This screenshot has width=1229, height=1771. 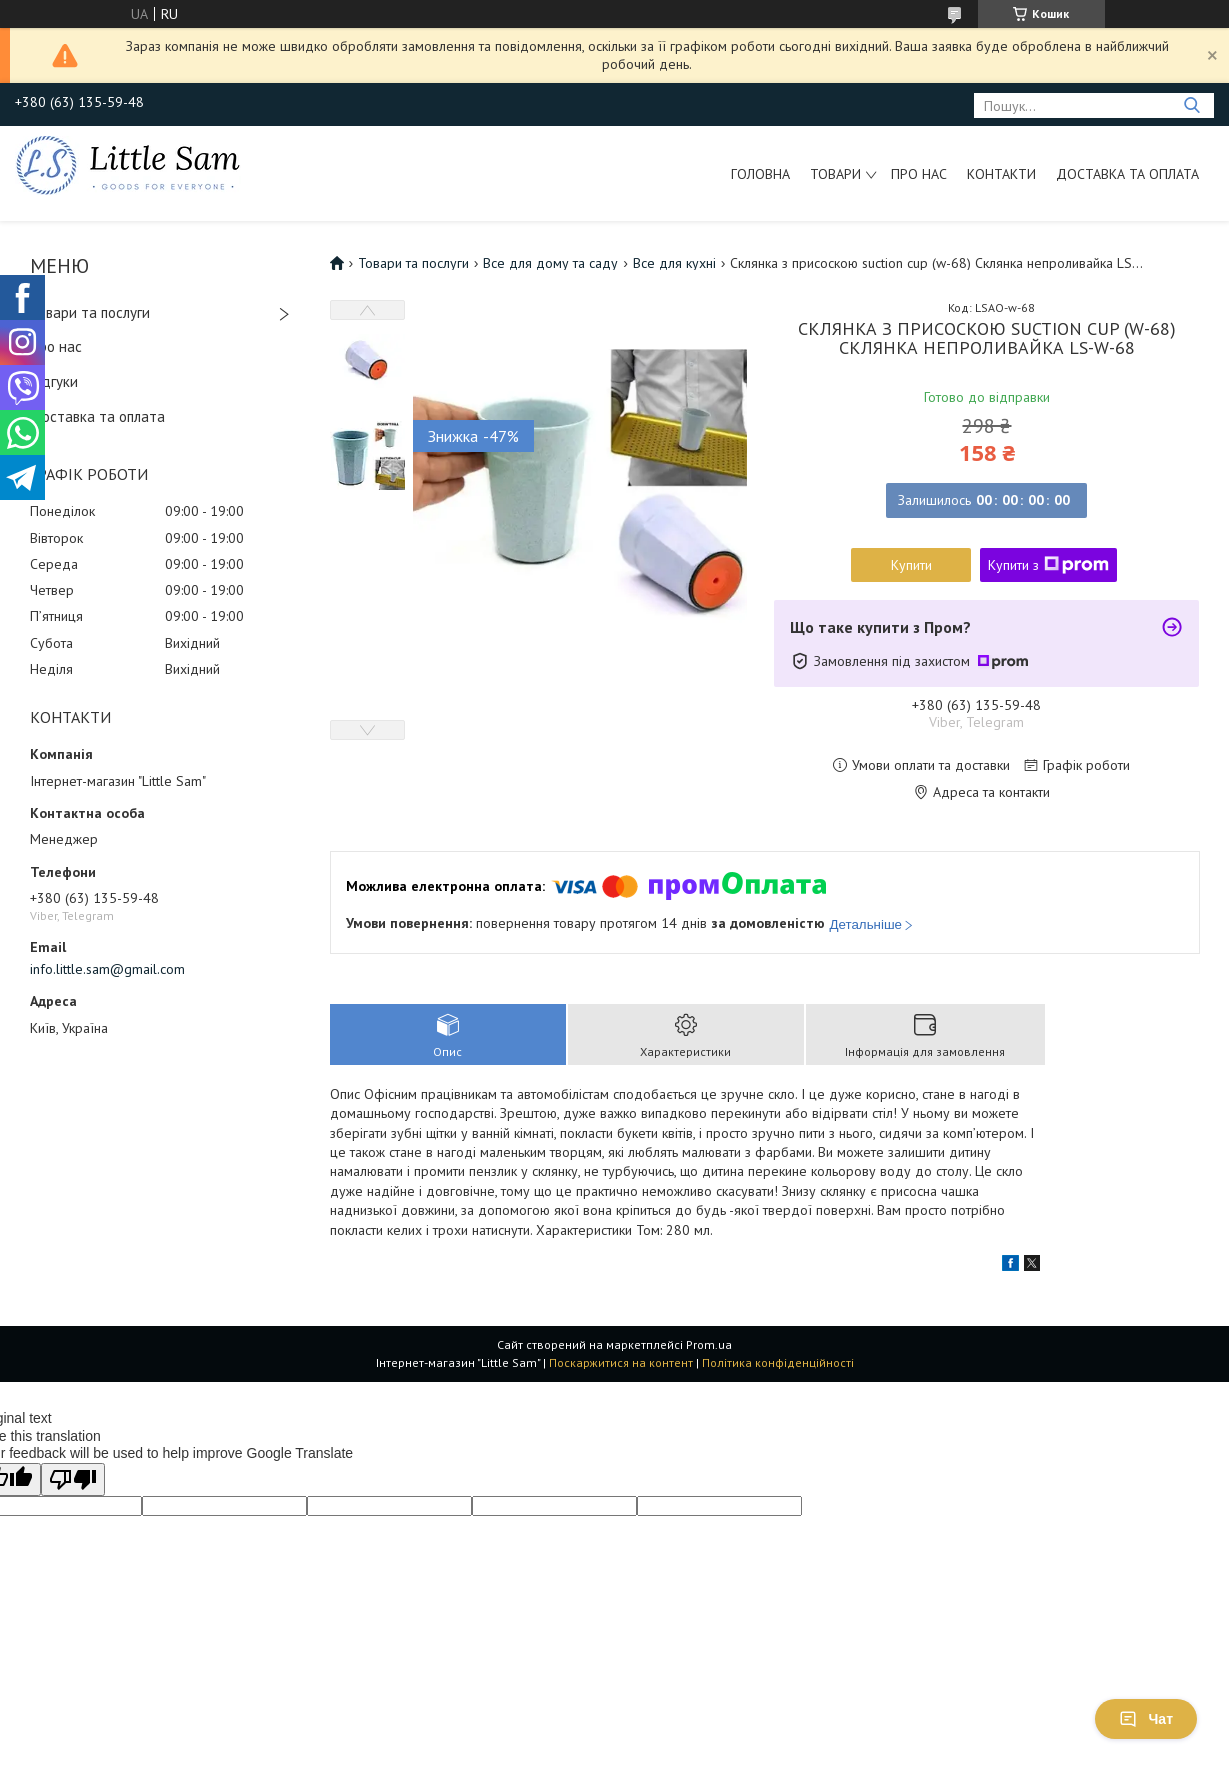 I want to click on Відгуки, so click(x=54, y=381).